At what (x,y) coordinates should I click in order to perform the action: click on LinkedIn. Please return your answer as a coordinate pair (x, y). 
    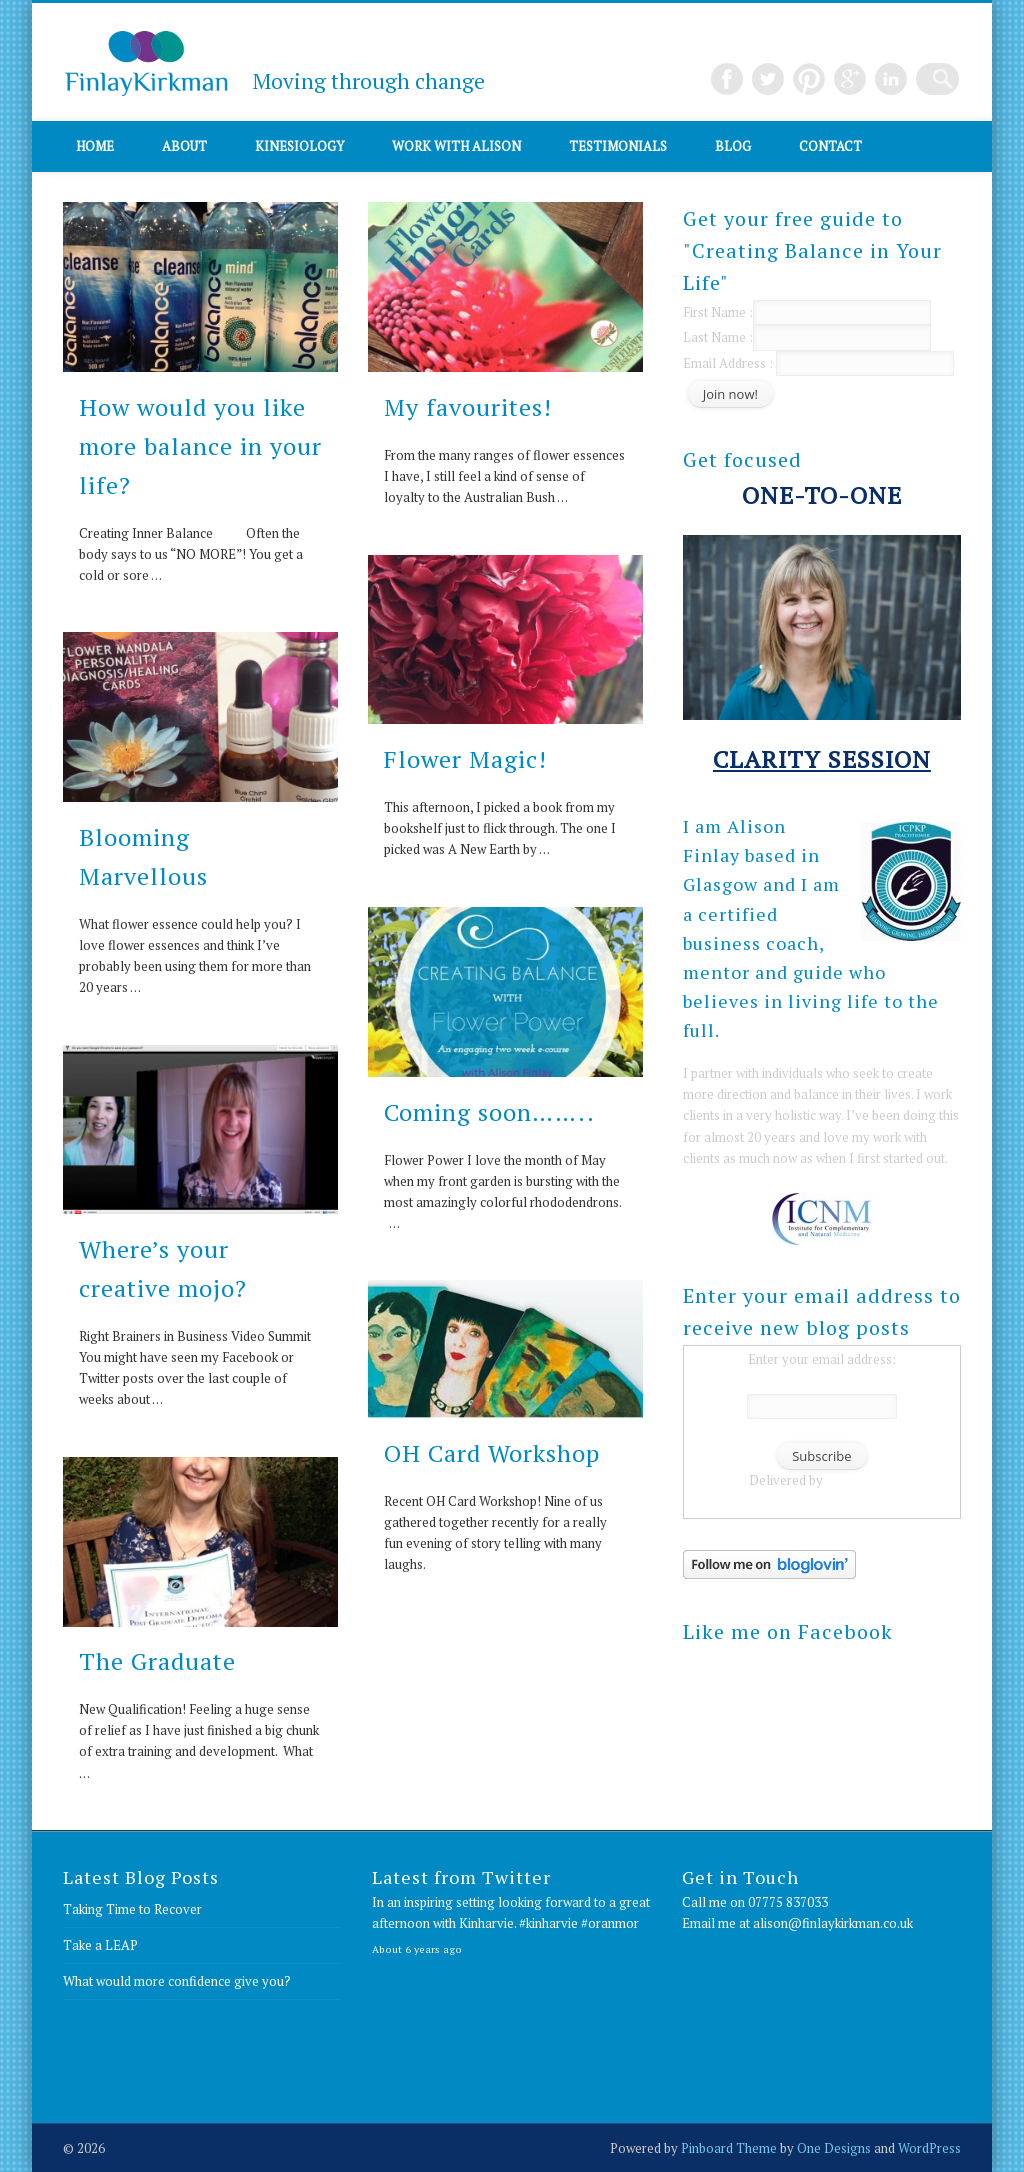
    Looking at the image, I should click on (902, 79).